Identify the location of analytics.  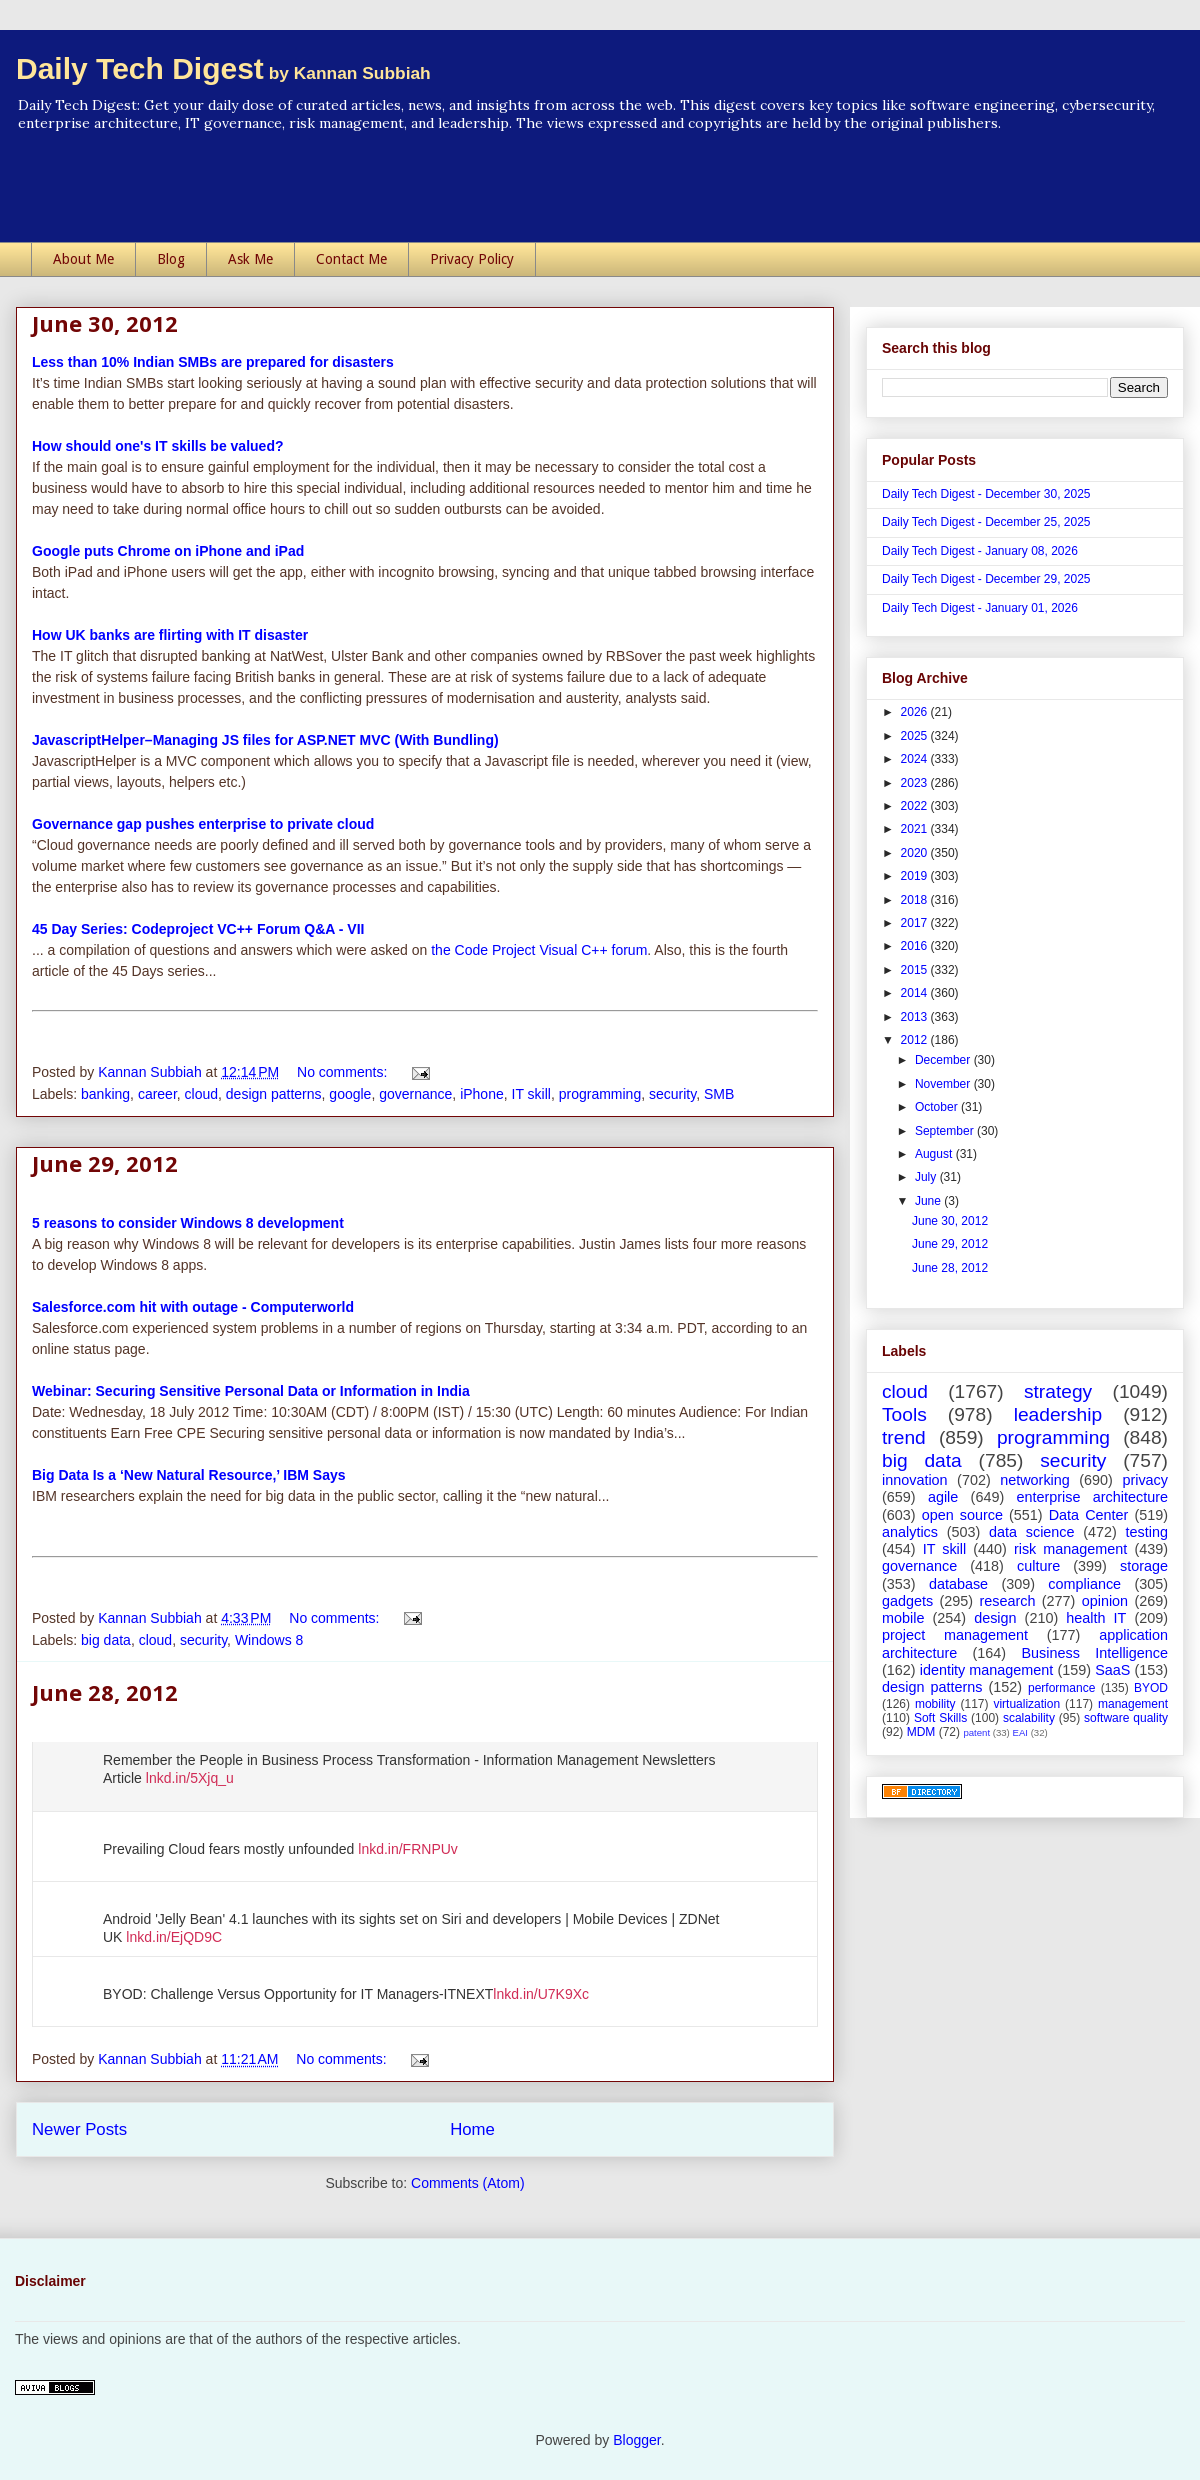
(910, 1532).